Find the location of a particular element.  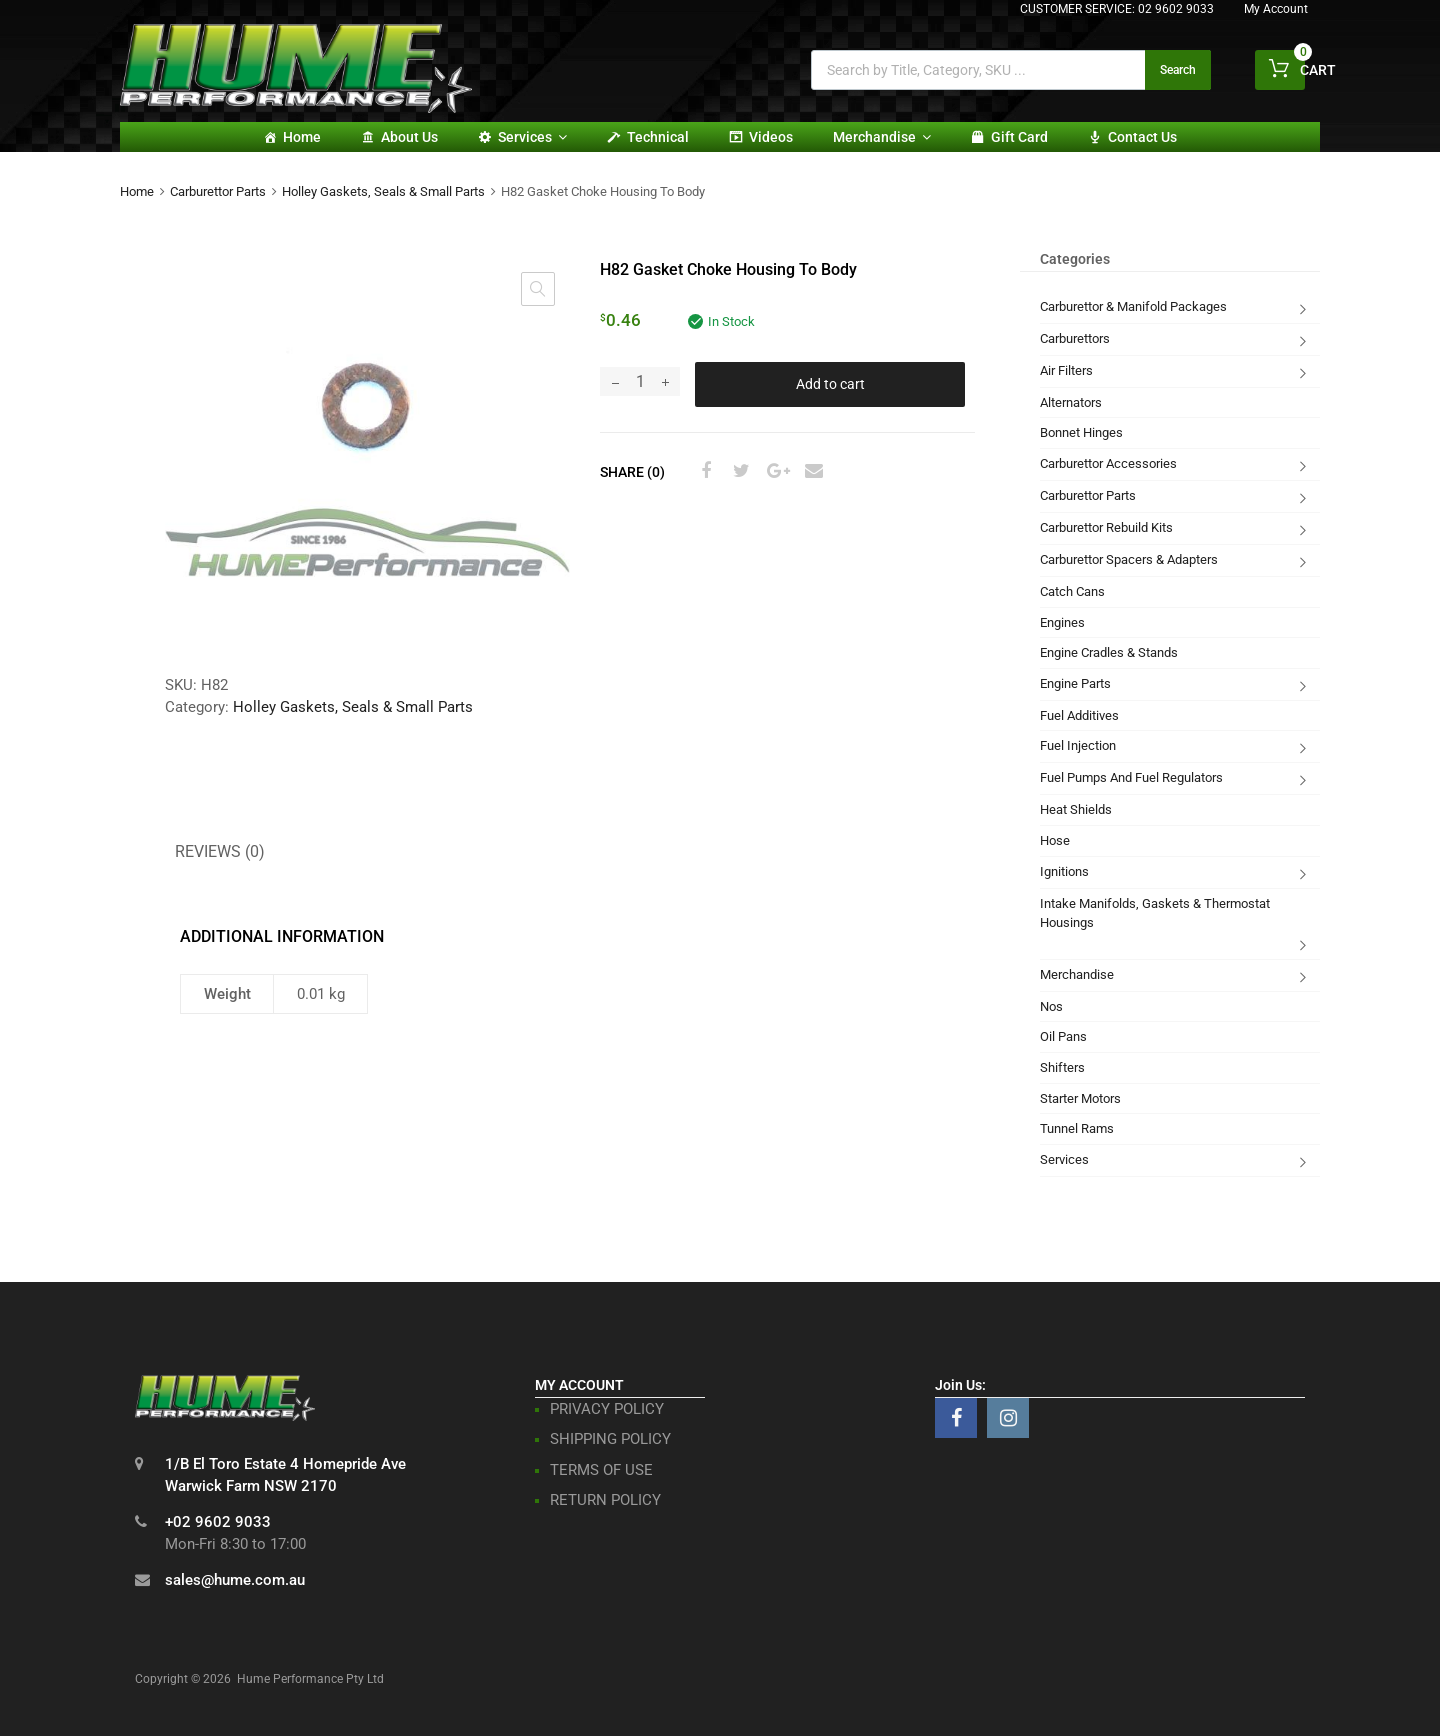

PRIVACY POLICY is located at coordinates (607, 1409).